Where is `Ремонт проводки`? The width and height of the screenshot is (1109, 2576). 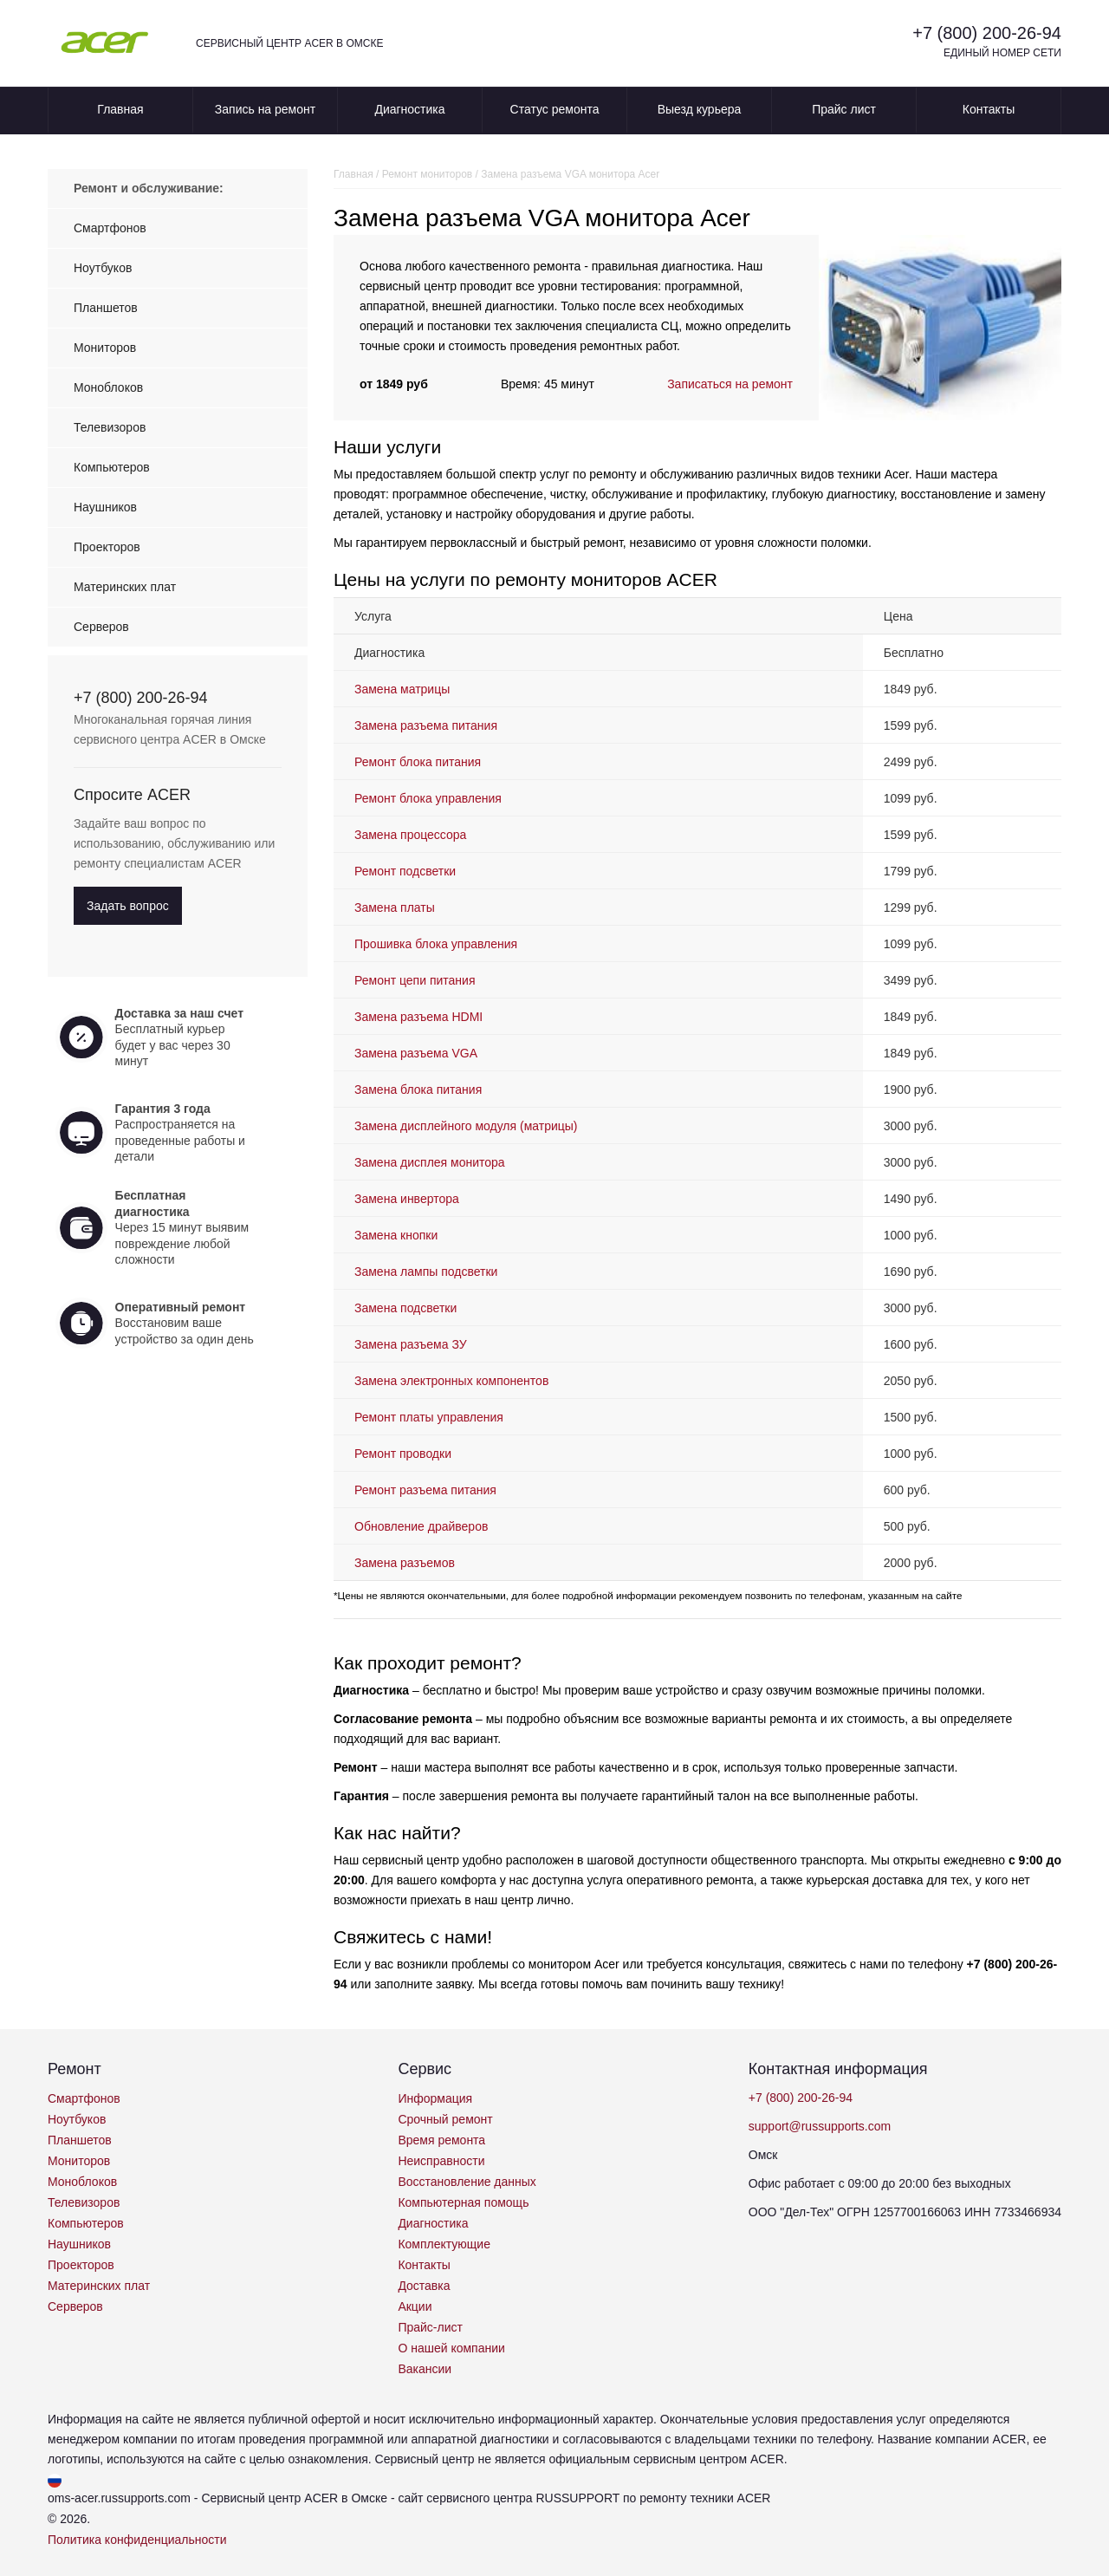 Ремонт проводки is located at coordinates (402, 1453).